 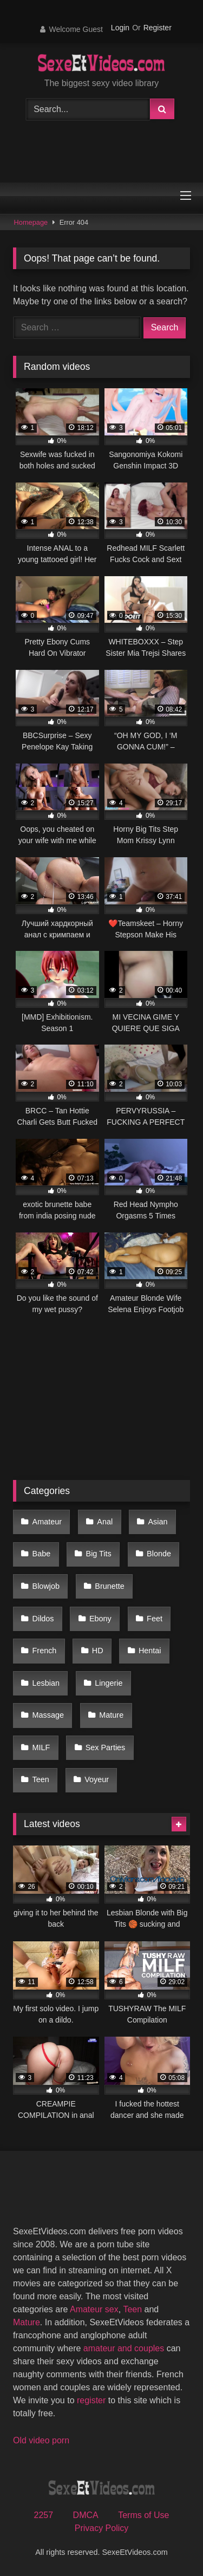 I want to click on Lesbian, so click(x=46, y=1683).